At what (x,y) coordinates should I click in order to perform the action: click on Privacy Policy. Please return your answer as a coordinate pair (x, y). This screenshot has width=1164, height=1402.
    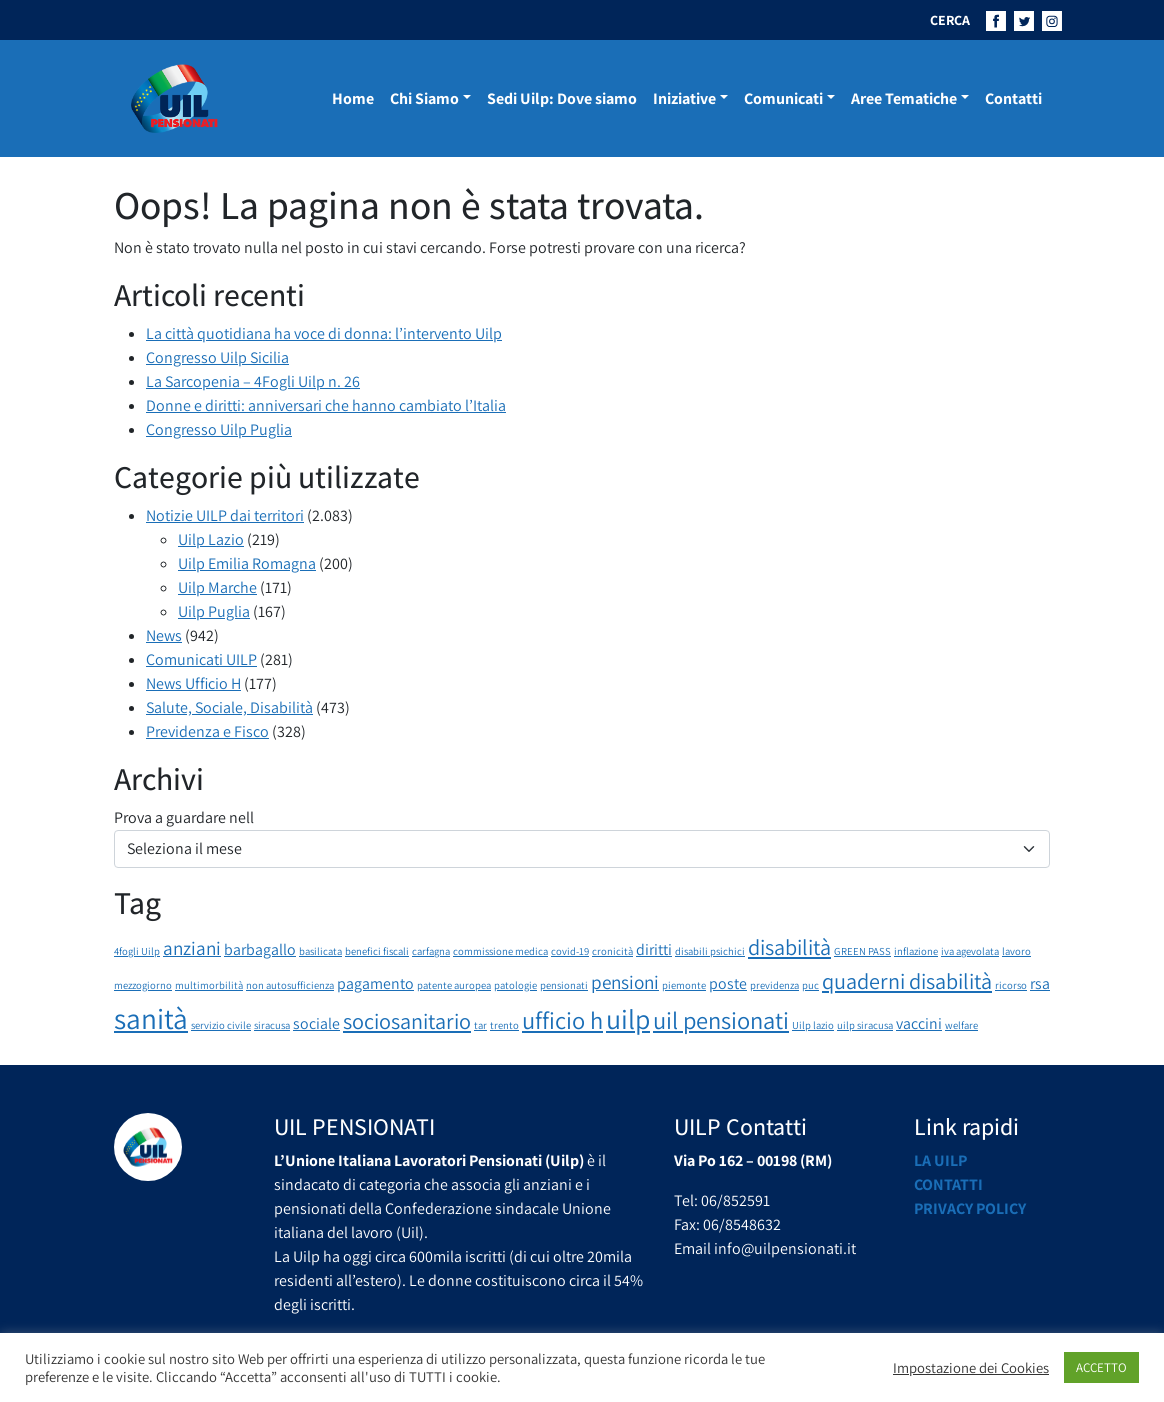
    Looking at the image, I should click on (970, 1208).